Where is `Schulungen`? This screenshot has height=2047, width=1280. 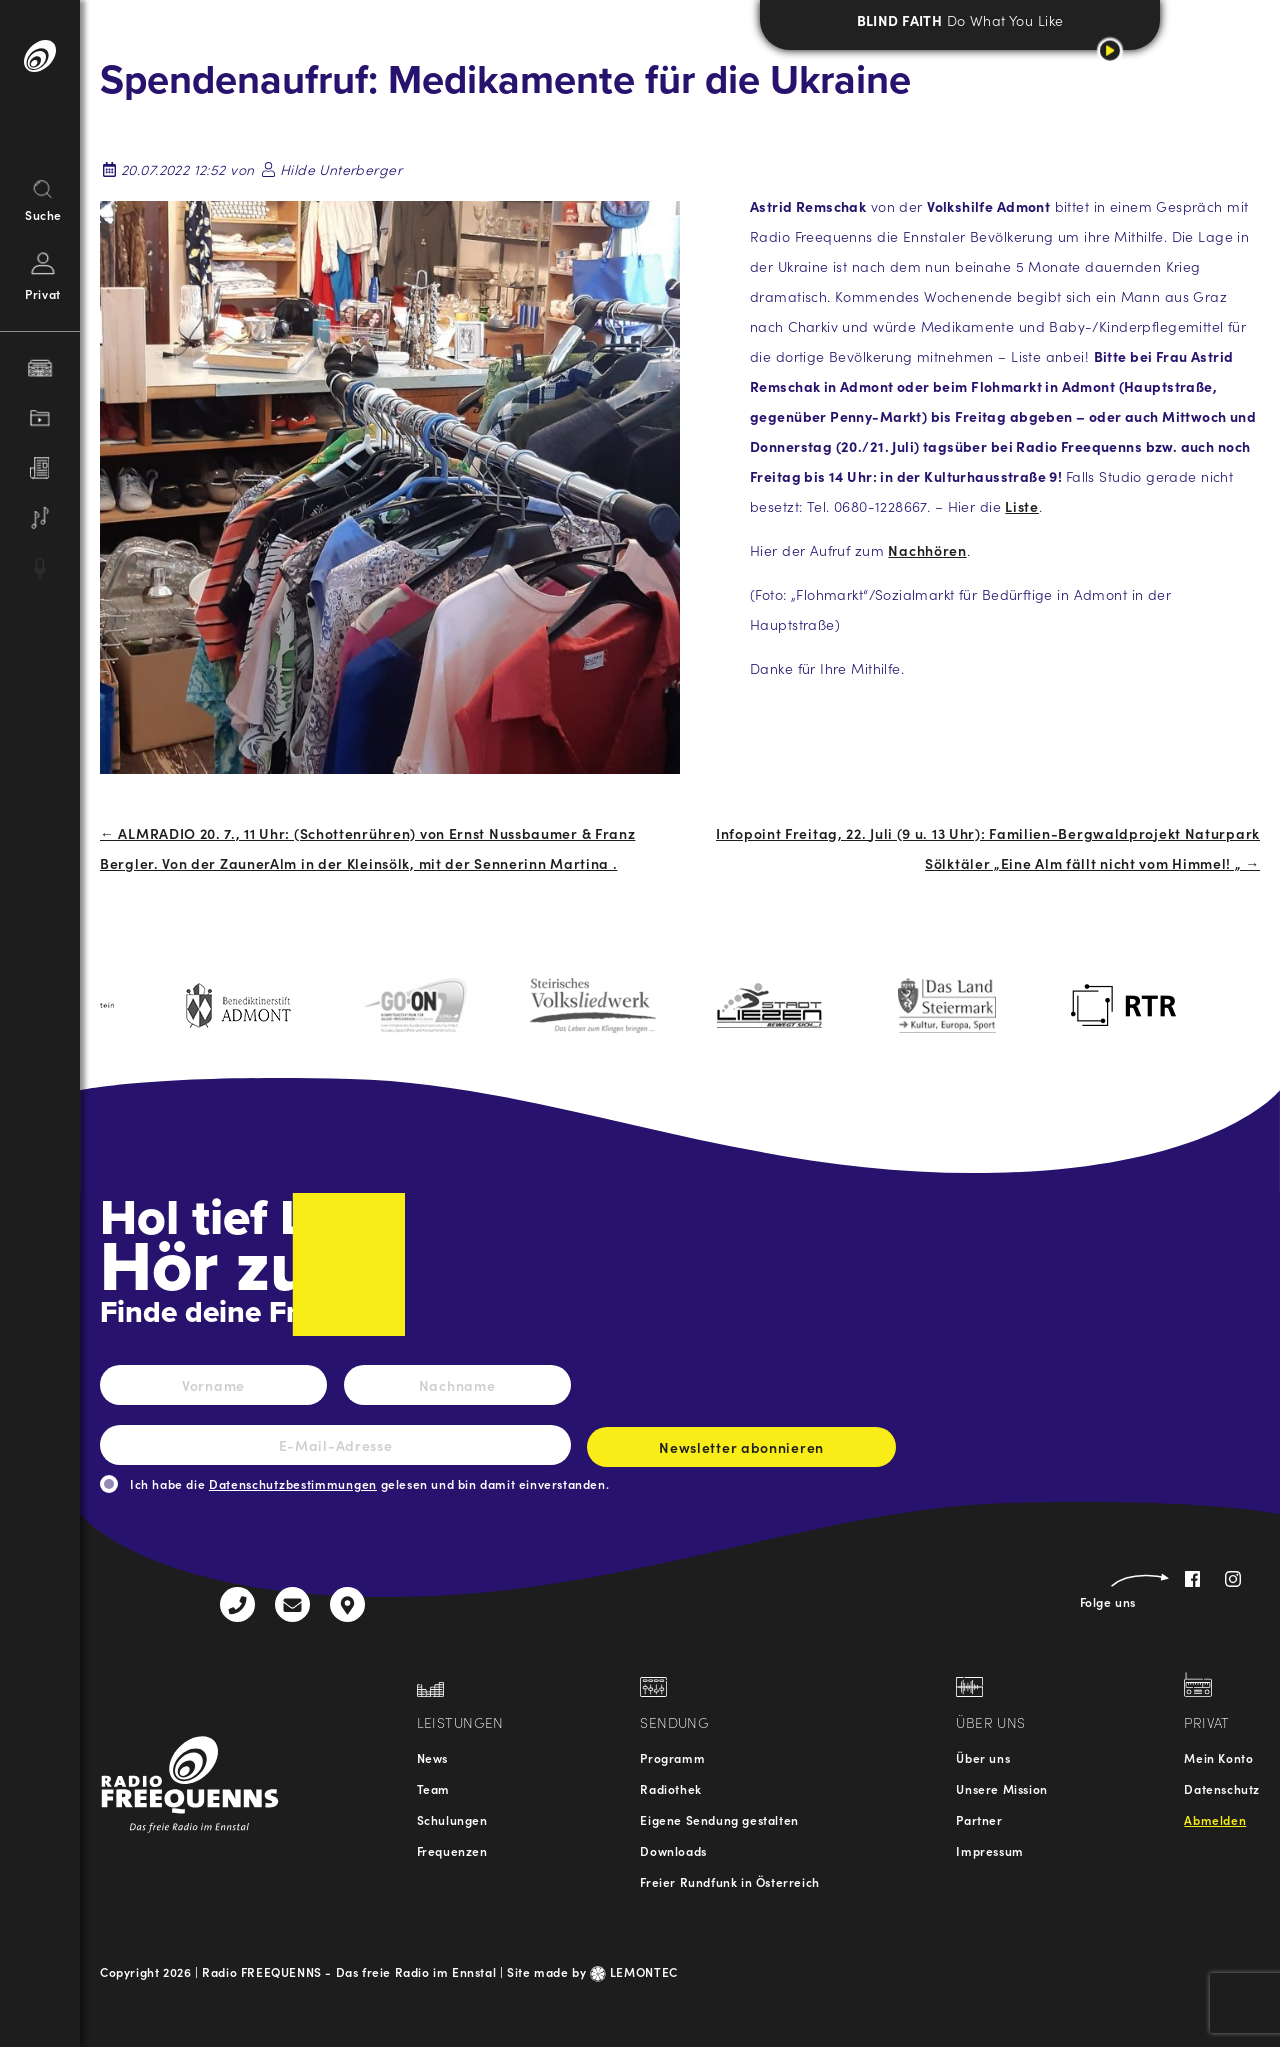
Schulungen is located at coordinates (452, 1819).